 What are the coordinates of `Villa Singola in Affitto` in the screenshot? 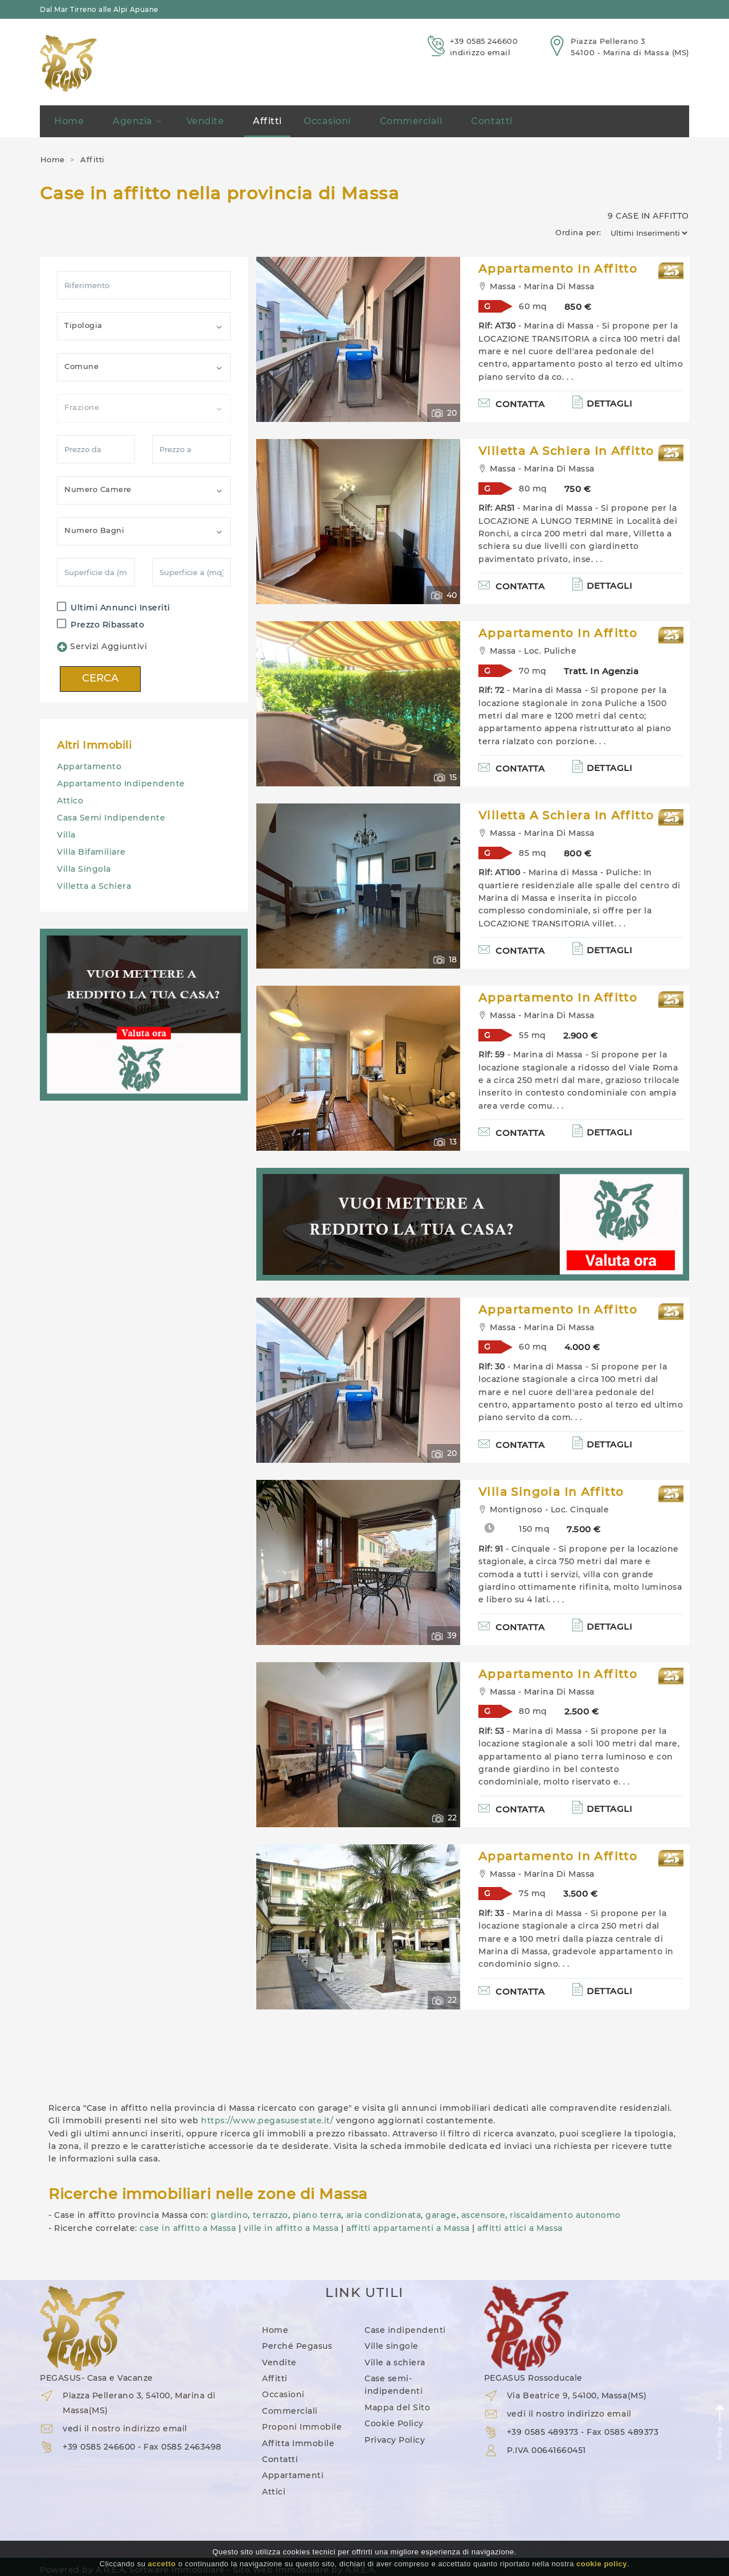 It's located at (551, 1492).